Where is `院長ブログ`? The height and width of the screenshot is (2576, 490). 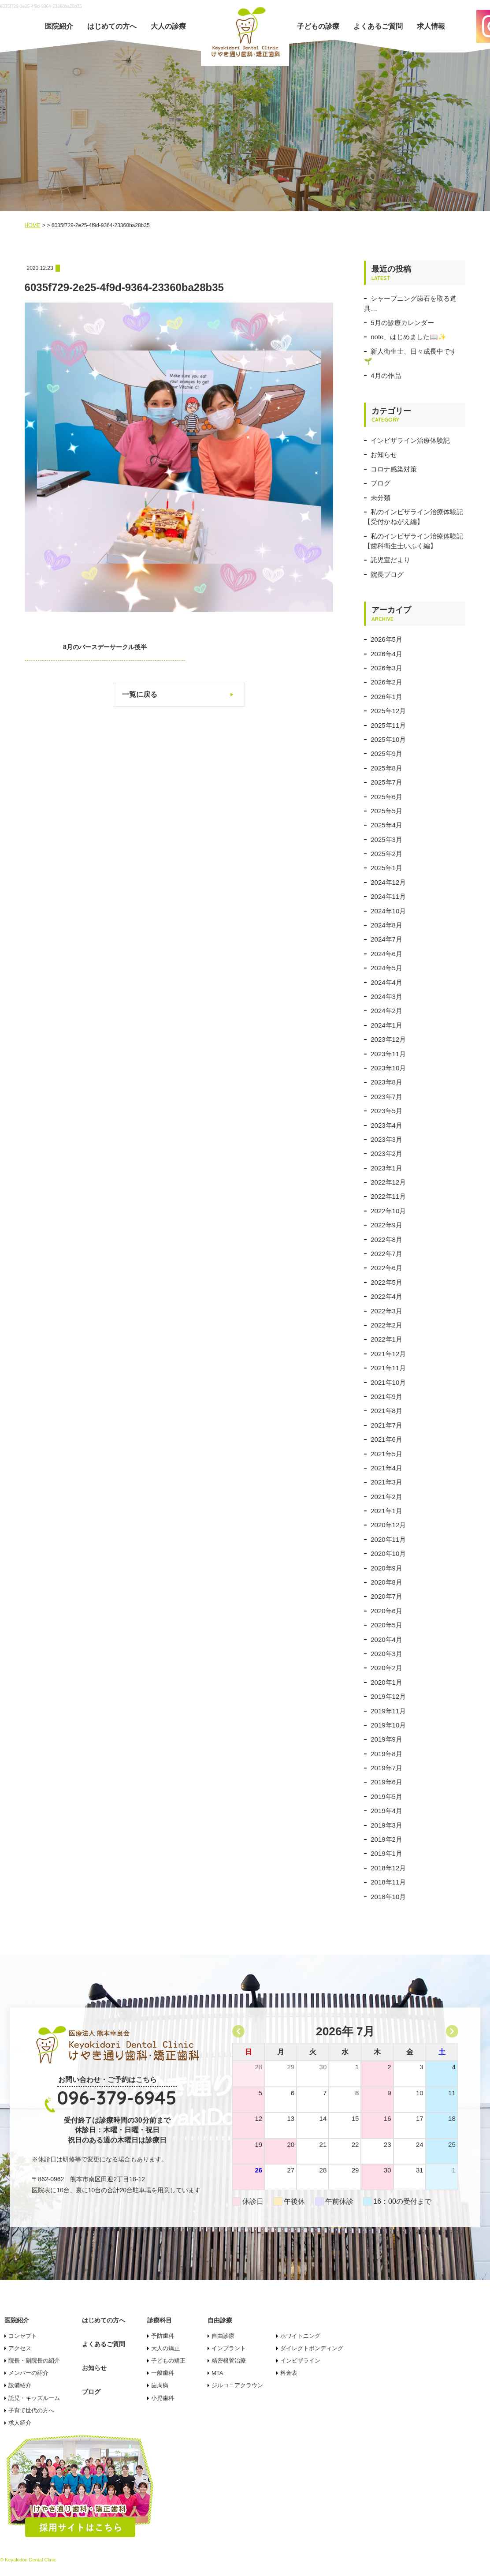 院長ブログ is located at coordinates (387, 574).